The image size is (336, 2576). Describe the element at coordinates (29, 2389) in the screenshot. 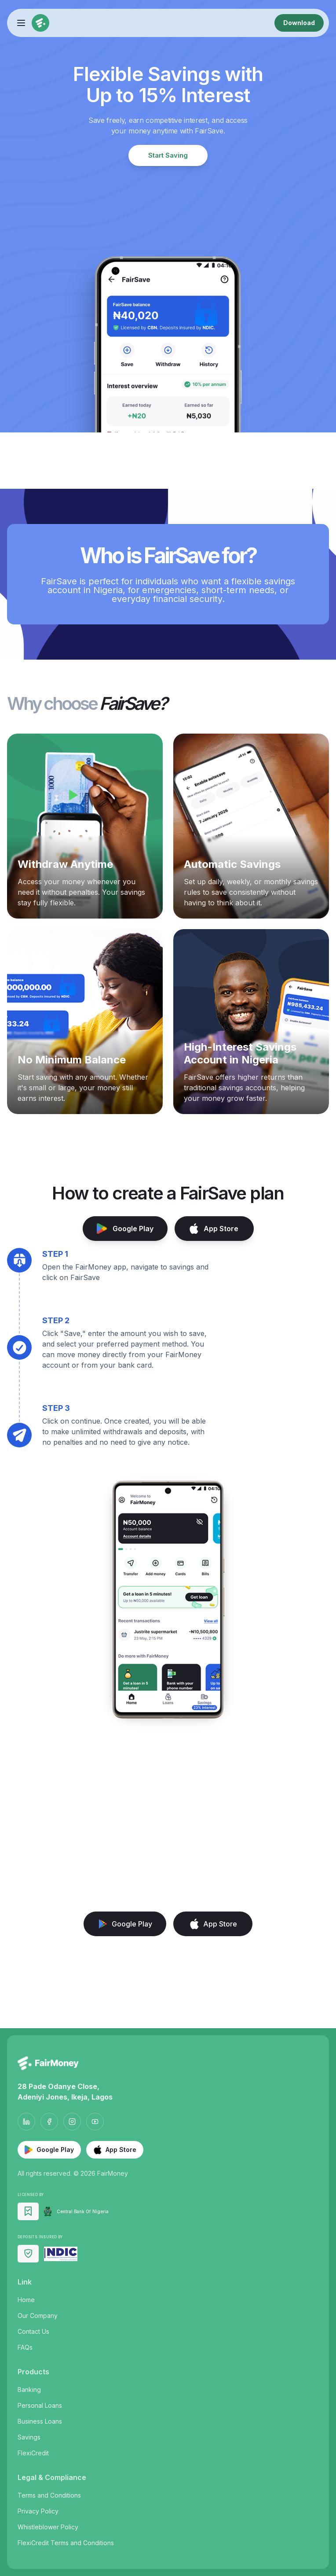

I see `Banking` at that location.